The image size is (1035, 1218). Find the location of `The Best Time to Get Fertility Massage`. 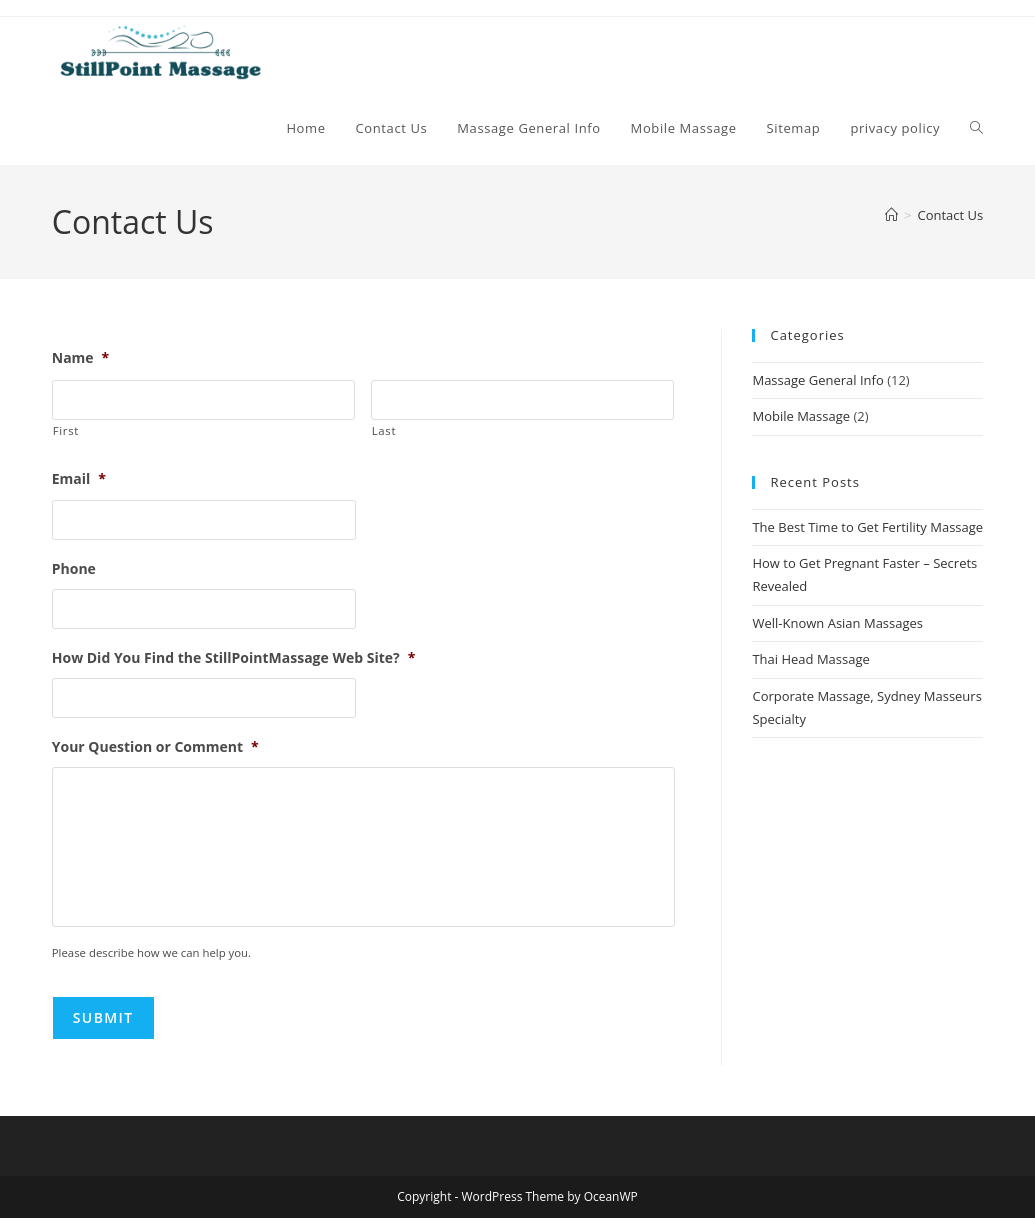

The Best Time to Get Fertility Massage is located at coordinates (867, 527).